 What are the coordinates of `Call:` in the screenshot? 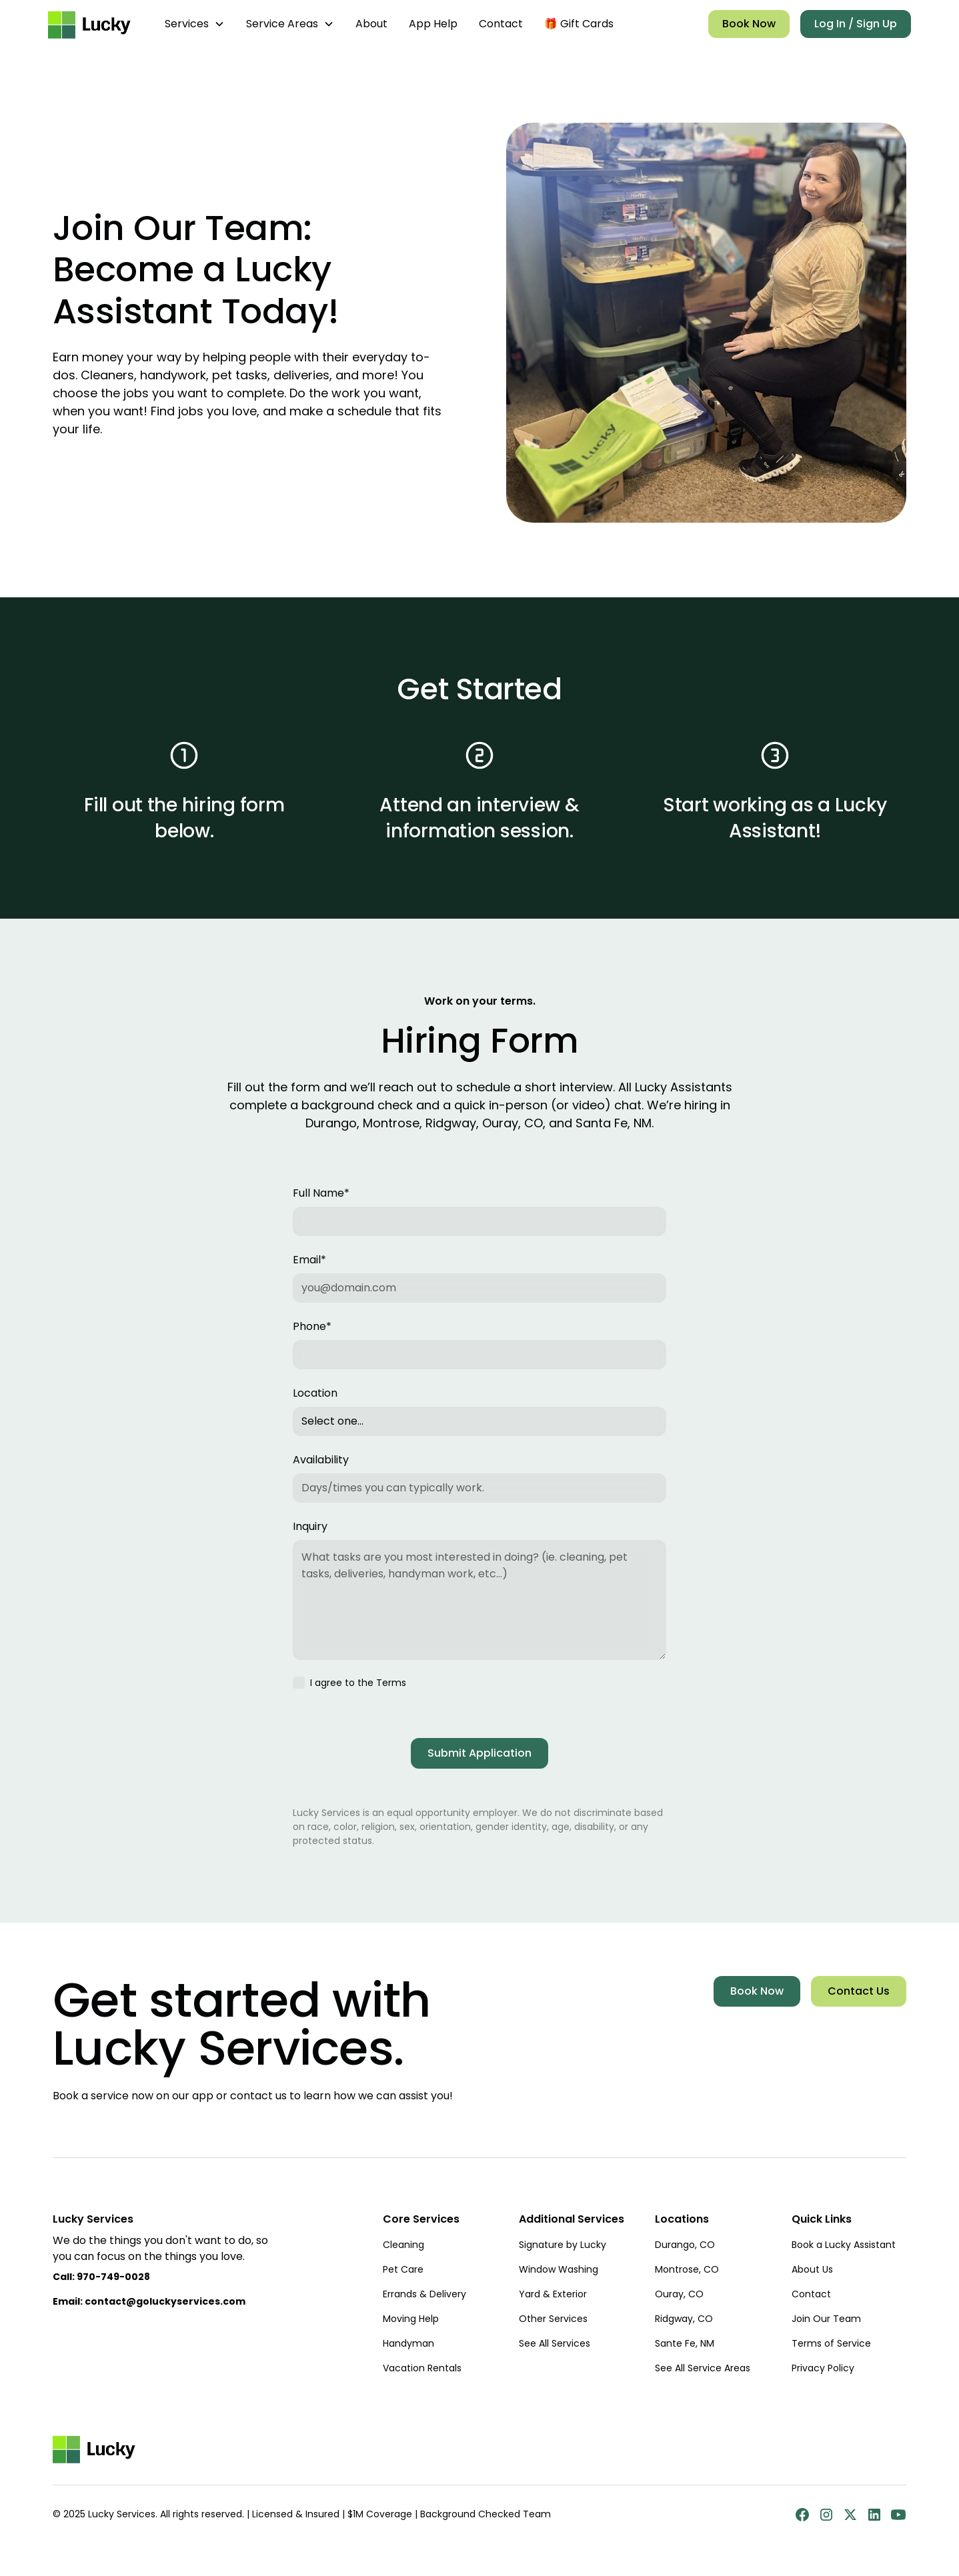 It's located at (101, 2276).